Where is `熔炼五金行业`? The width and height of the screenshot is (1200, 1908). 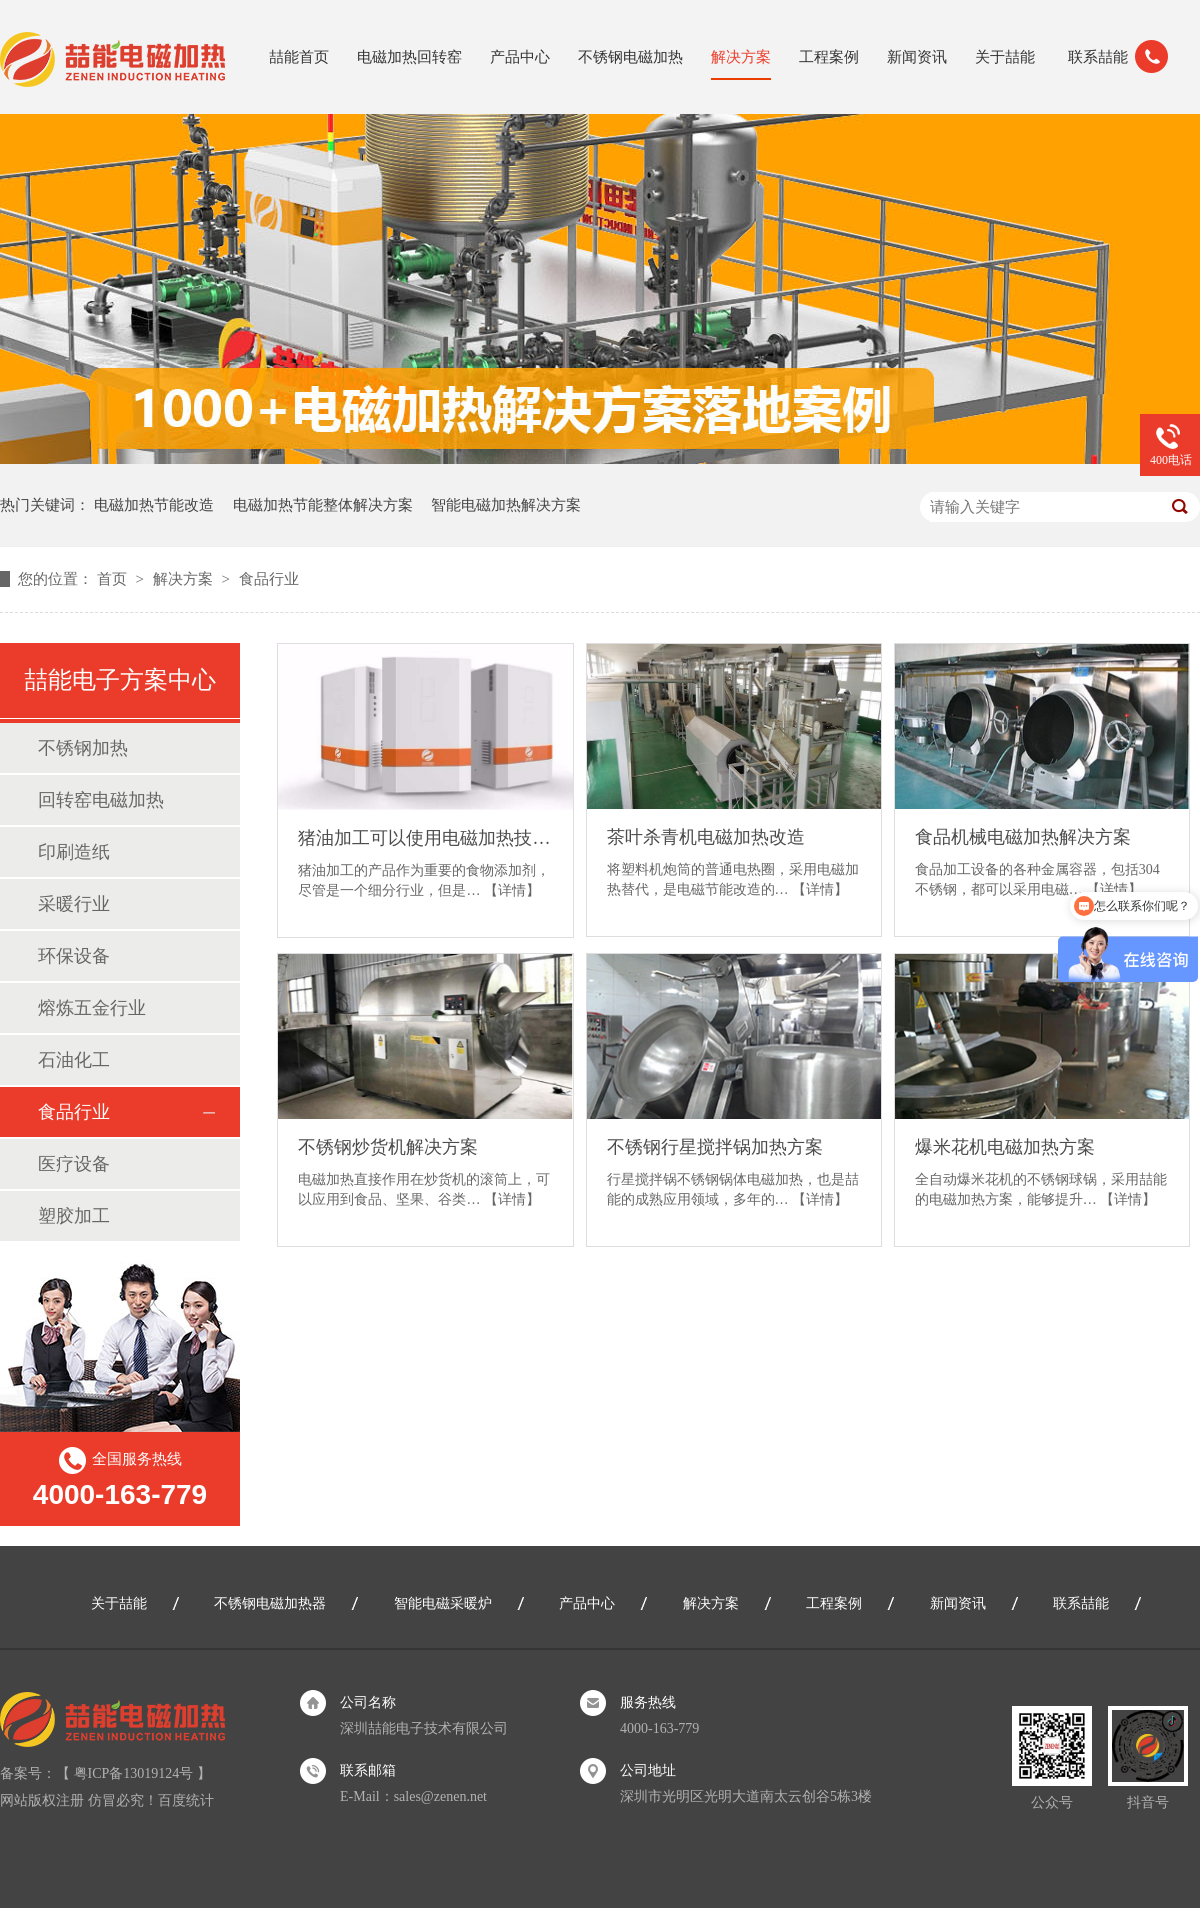 熔炼五金行业 is located at coordinates (92, 1008).